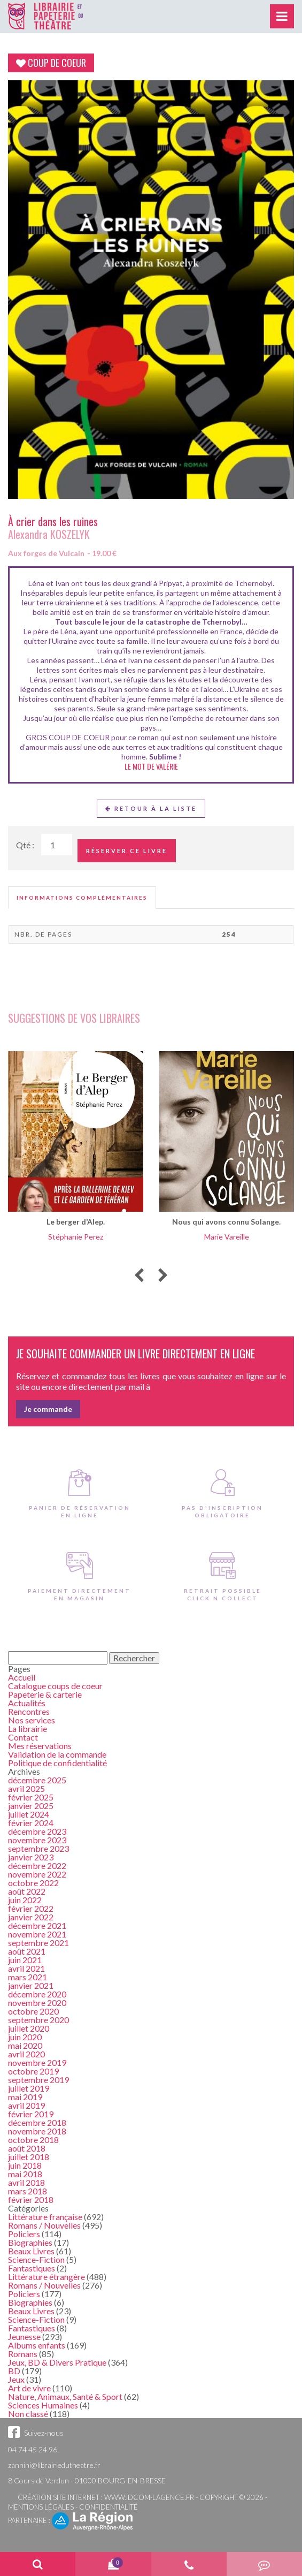 The height and width of the screenshot is (2576, 302). I want to click on novembre 2021, so click(37, 1934).